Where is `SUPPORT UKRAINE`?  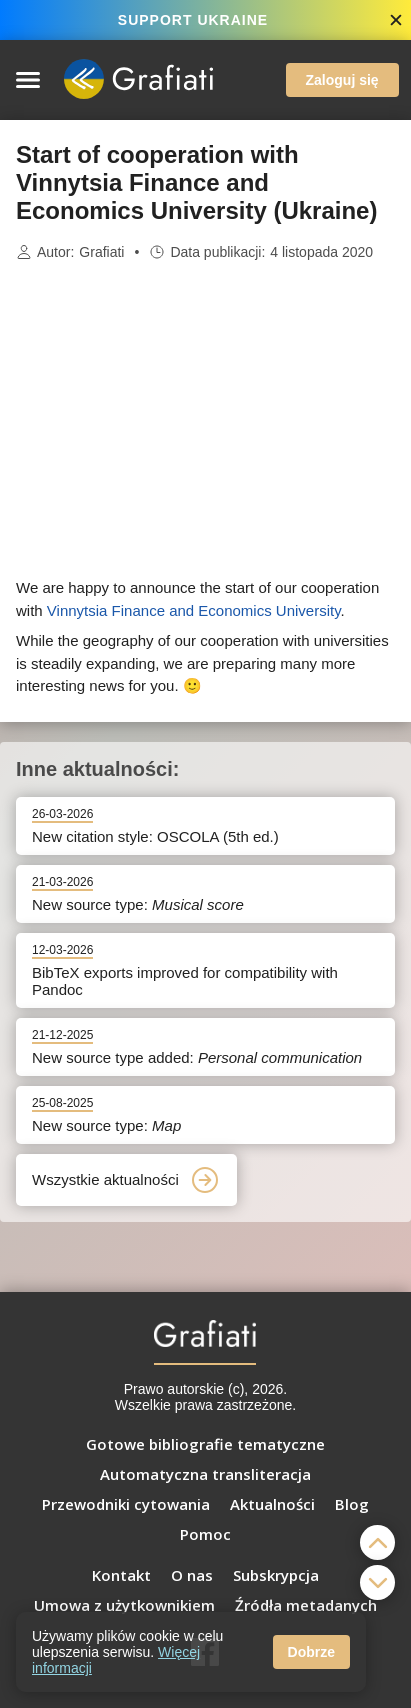 SUPPORT UKRAINE is located at coordinates (193, 20).